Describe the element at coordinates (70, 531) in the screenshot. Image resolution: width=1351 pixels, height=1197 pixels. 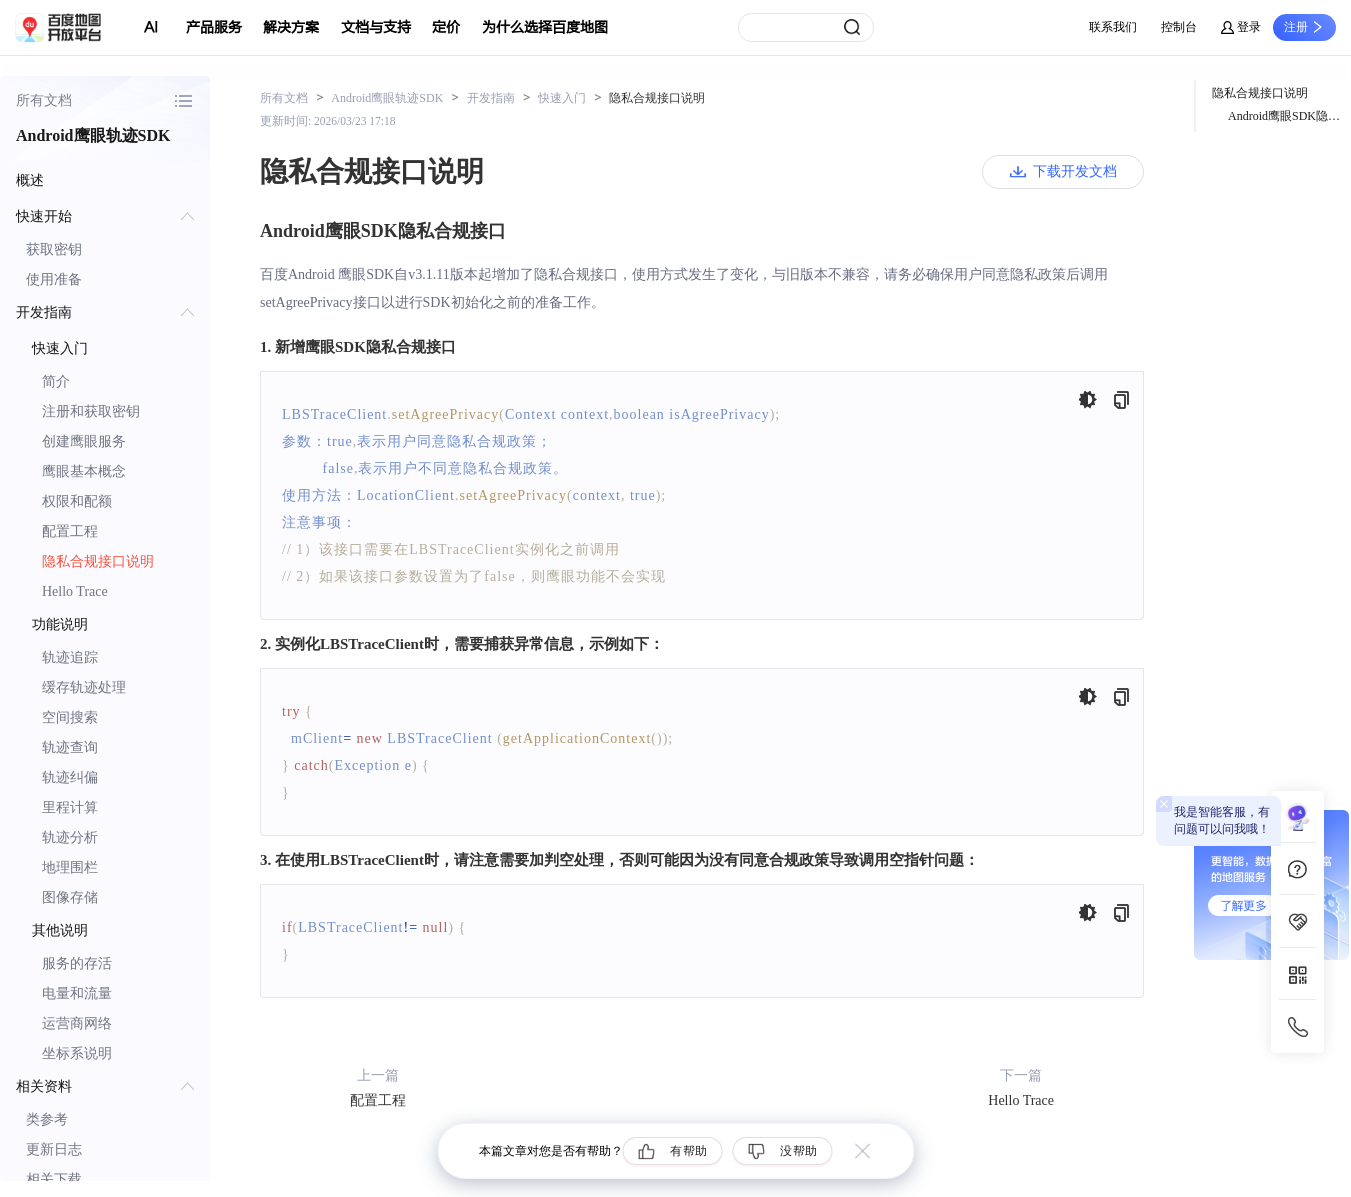
I see `配置工程` at that location.